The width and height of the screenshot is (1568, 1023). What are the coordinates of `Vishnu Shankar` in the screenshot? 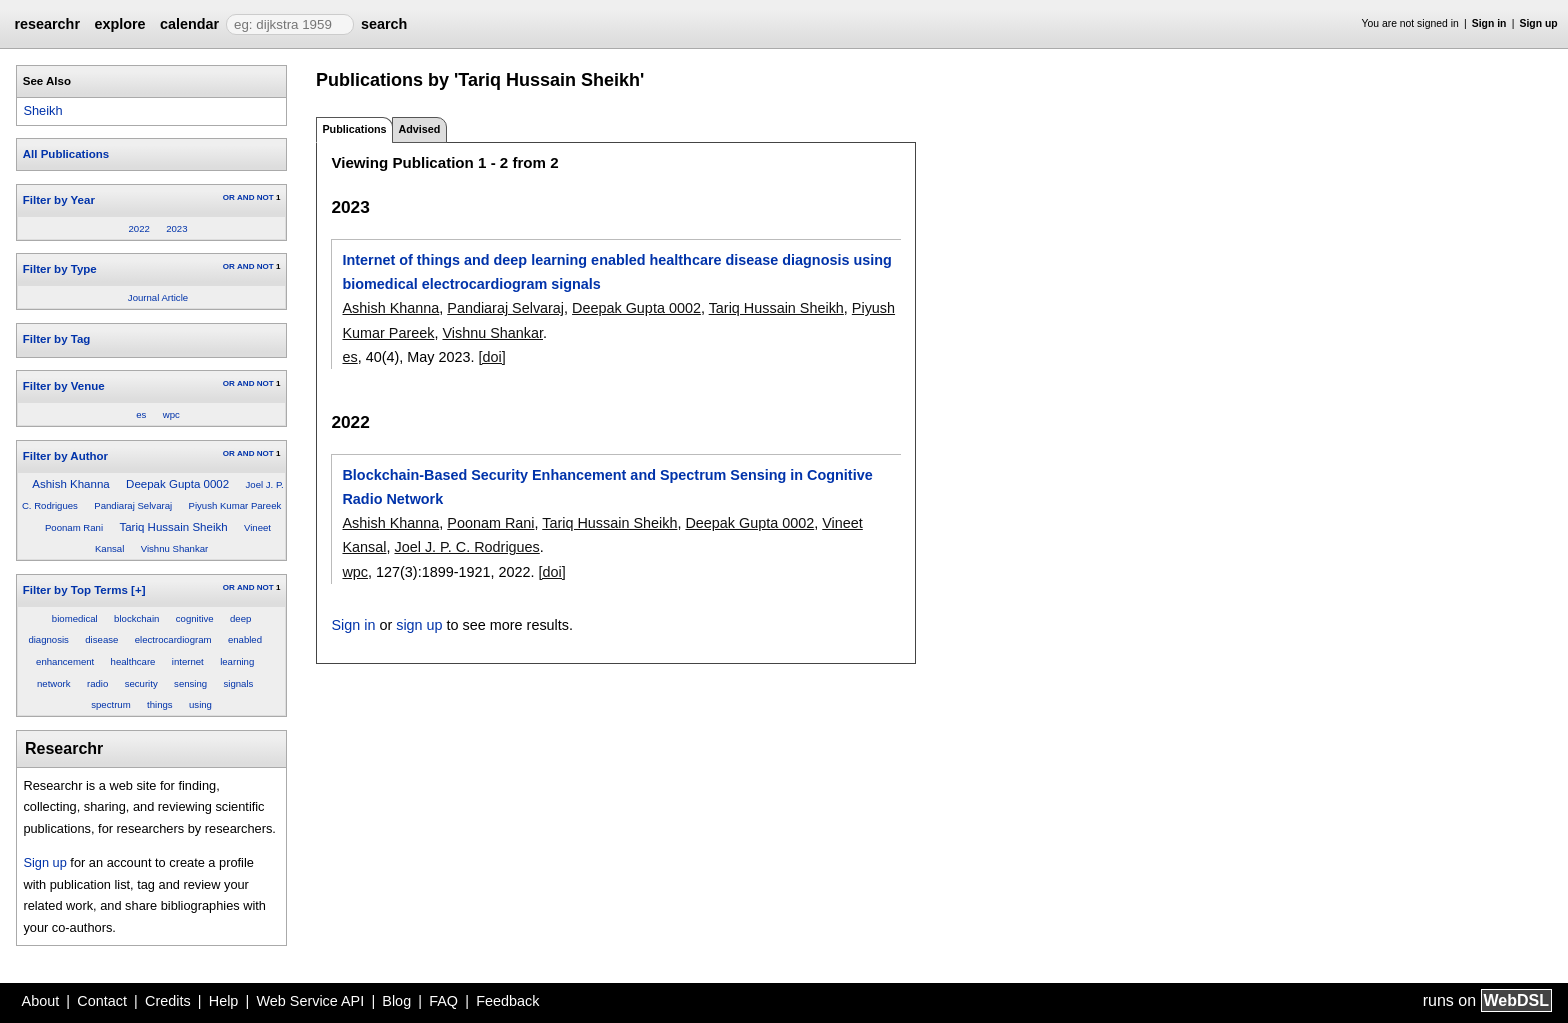 It's located at (175, 548).